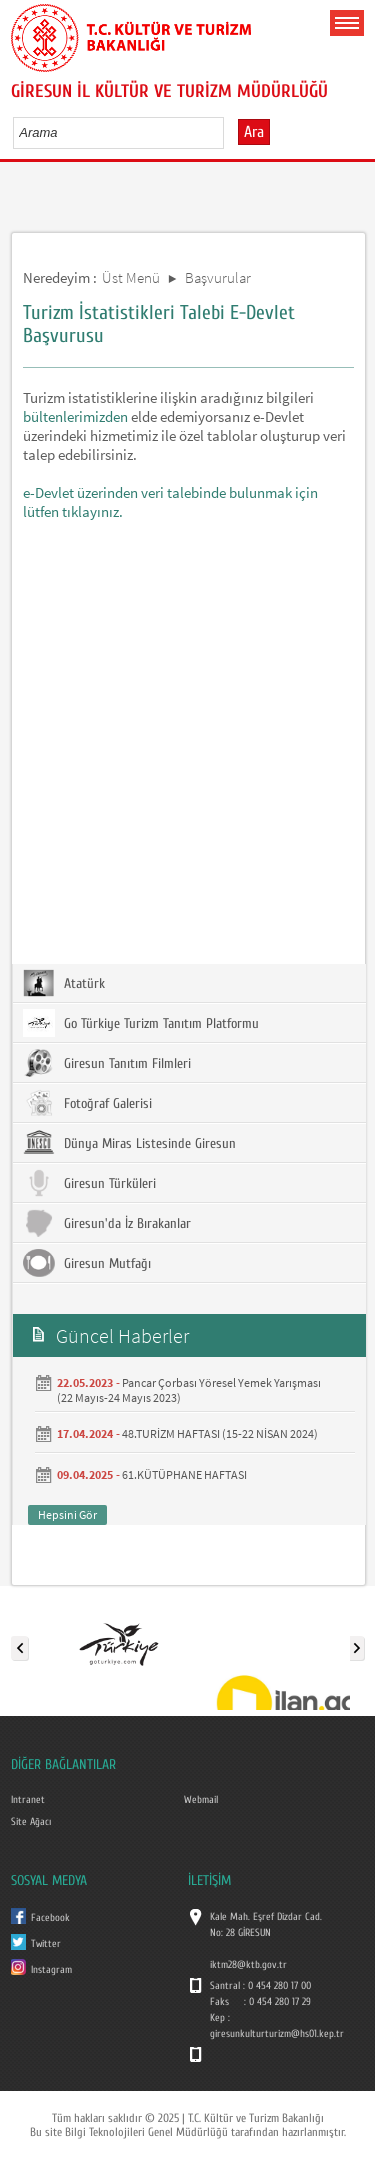  I want to click on Facebook, so click(50, 1918).